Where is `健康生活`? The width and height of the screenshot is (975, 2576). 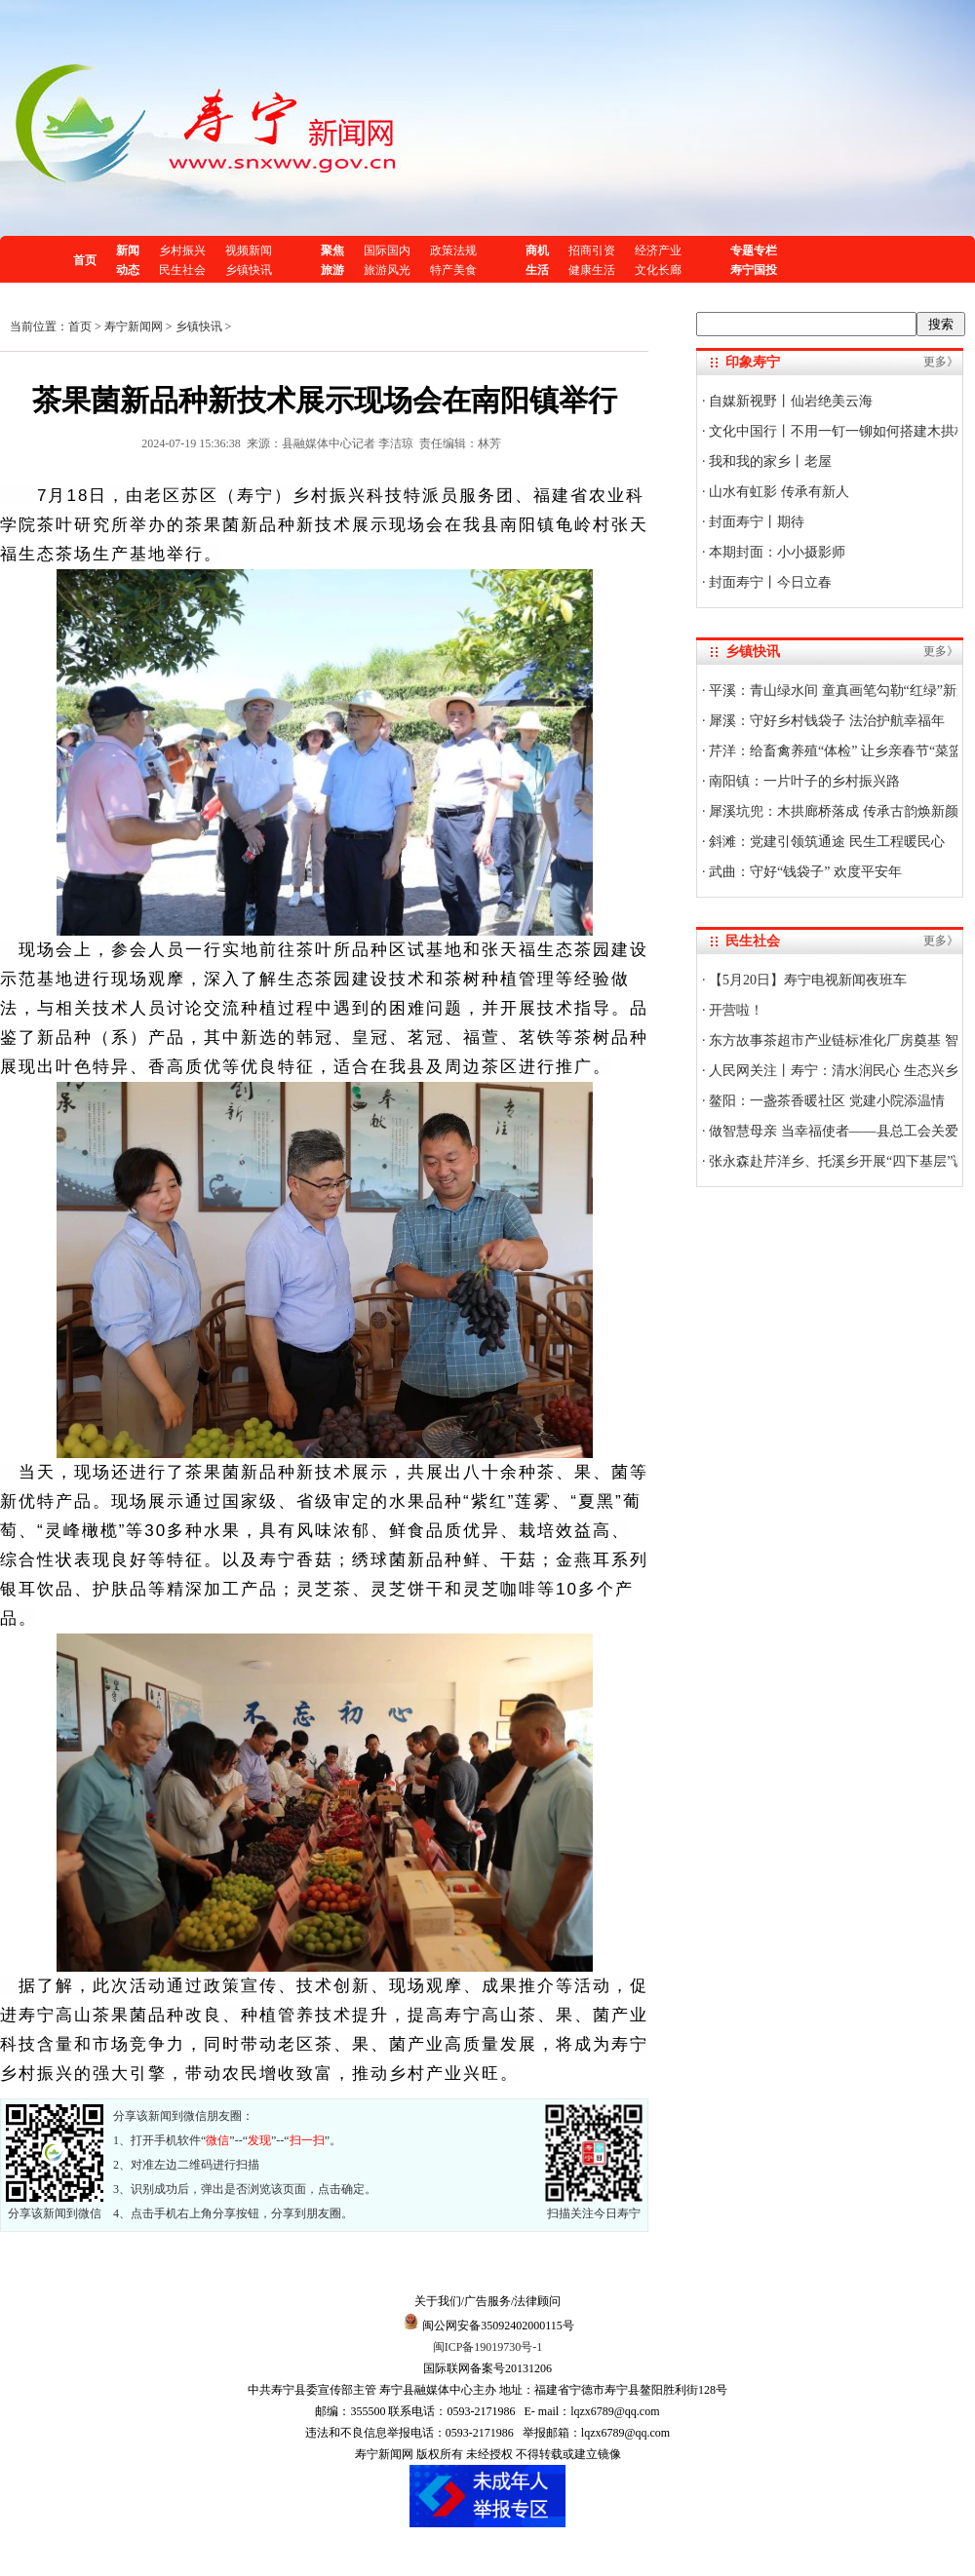 健康生活 is located at coordinates (591, 270).